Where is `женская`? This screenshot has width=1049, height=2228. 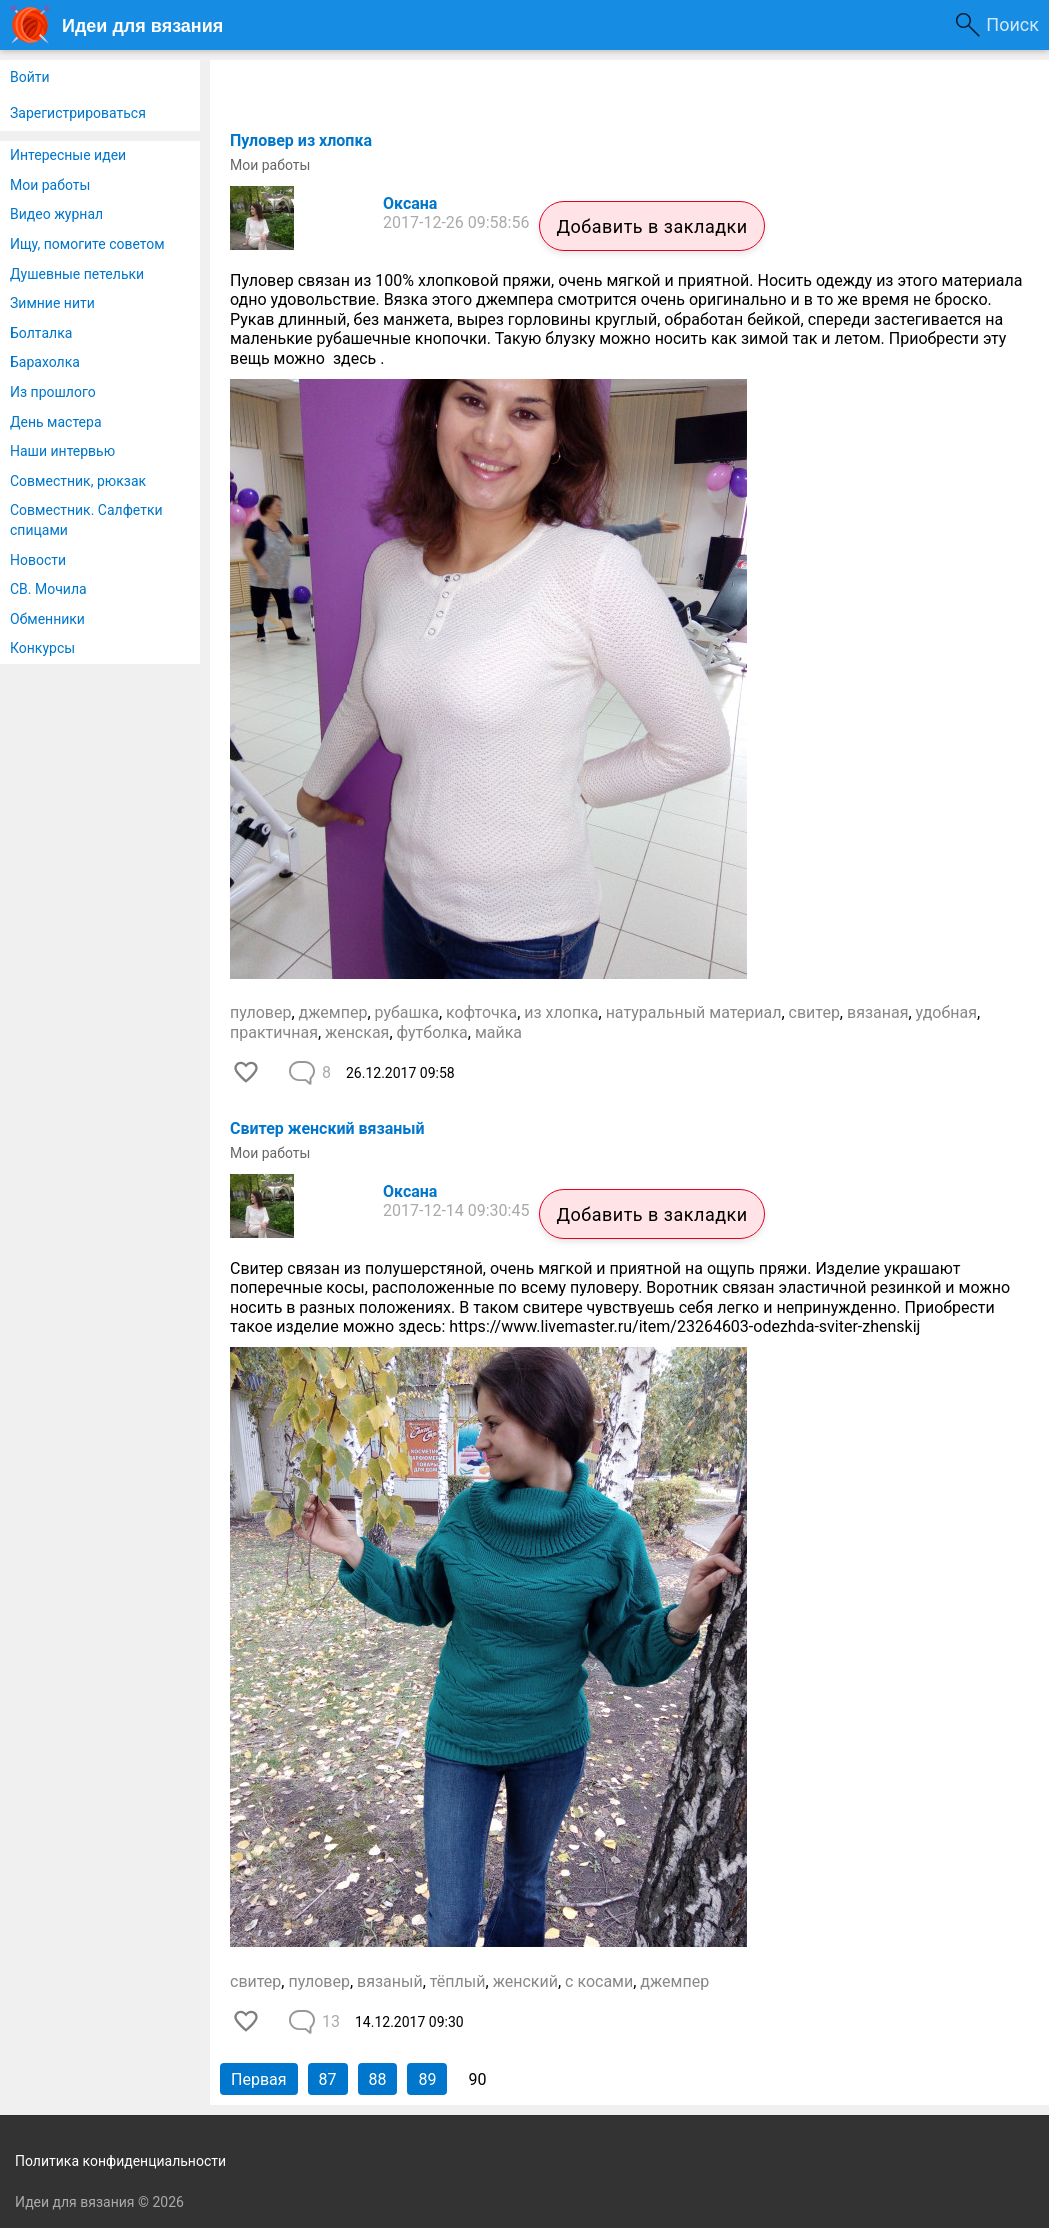
женская is located at coordinates (357, 1032).